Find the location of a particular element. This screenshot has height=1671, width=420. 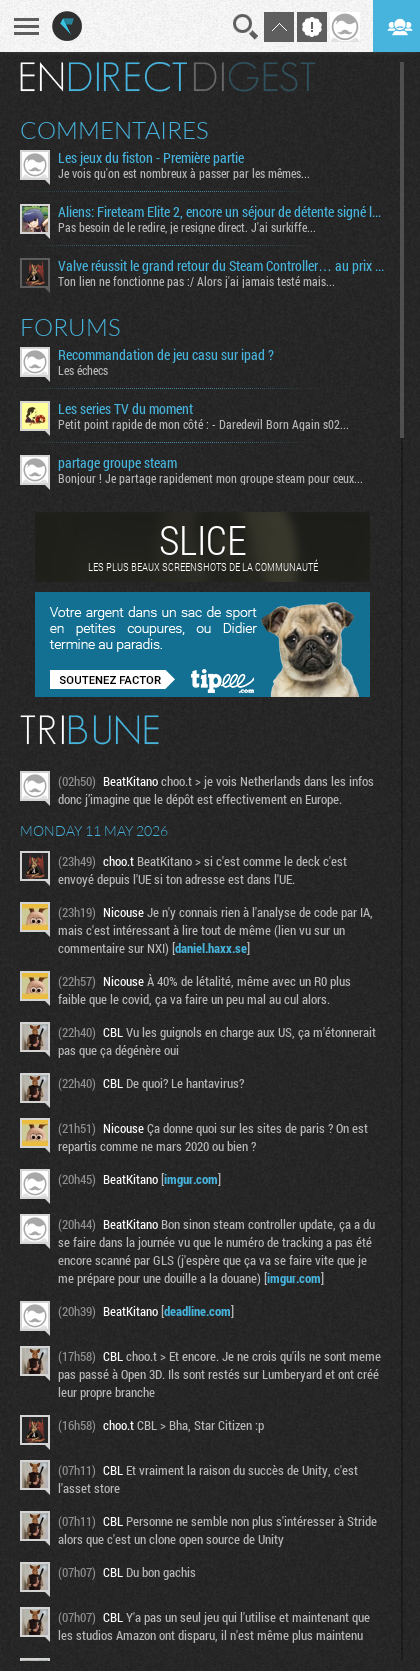

Je vois qu'on est nombreux à passer par les mêmes... is located at coordinates (184, 173).